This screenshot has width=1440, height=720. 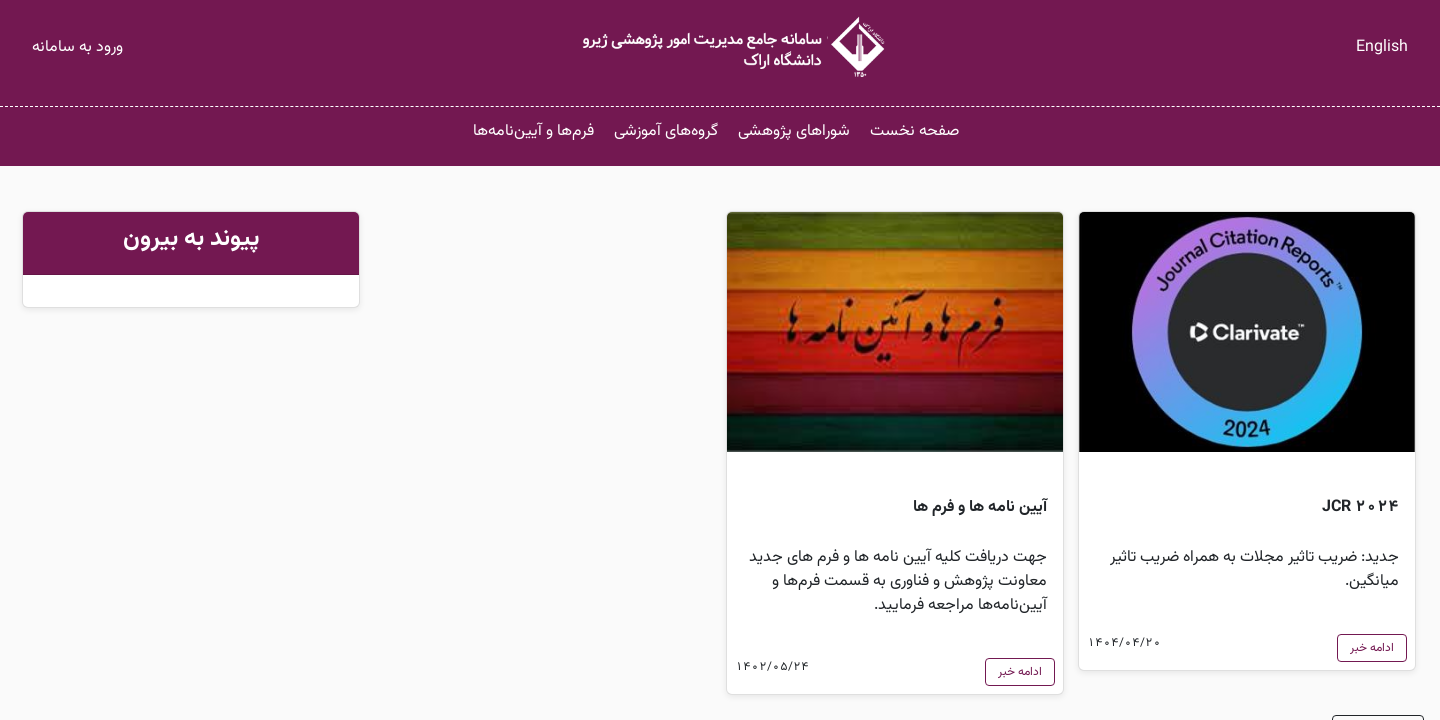 What do you see at coordinates (1382, 47) in the screenshot?
I see `English` at bounding box center [1382, 47].